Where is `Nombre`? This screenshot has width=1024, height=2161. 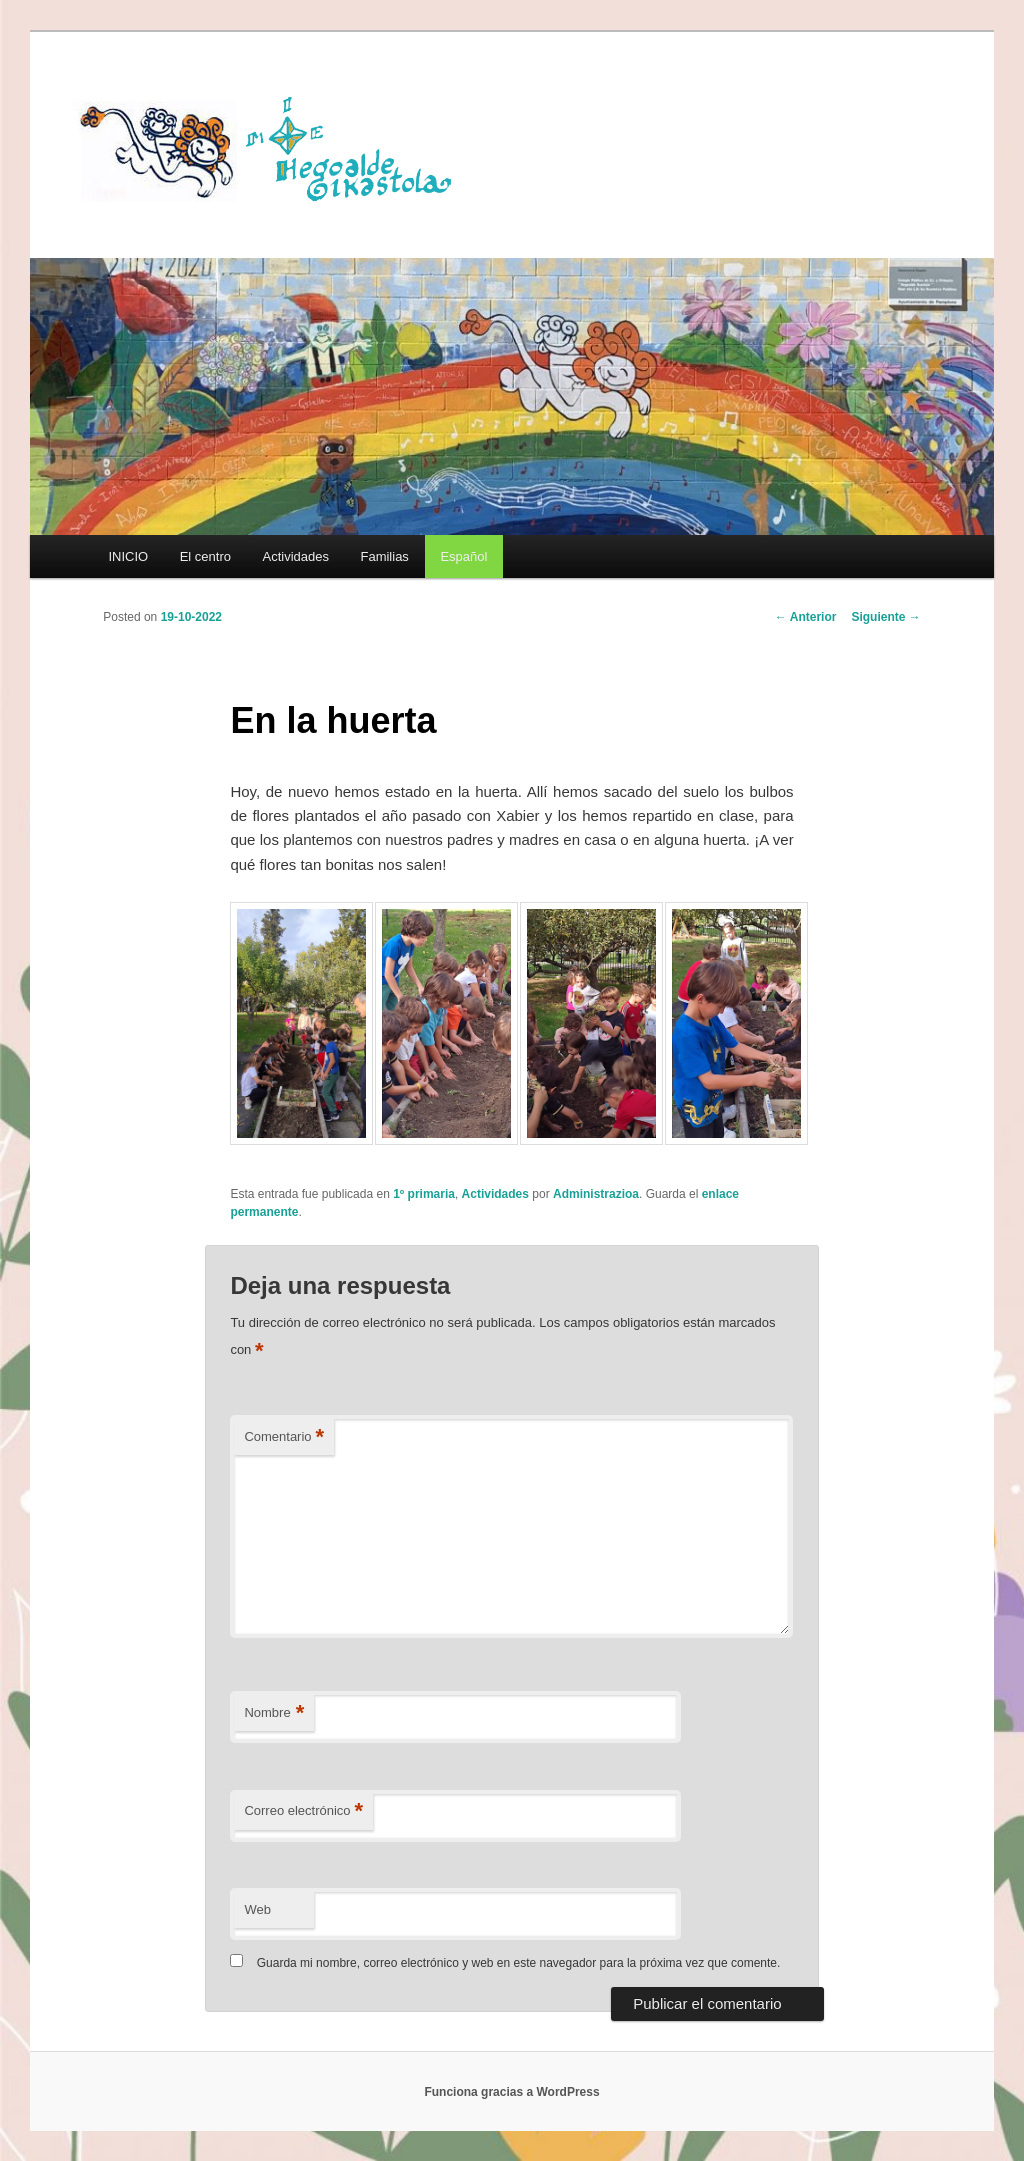 Nombre is located at coordinates (274, 1713).